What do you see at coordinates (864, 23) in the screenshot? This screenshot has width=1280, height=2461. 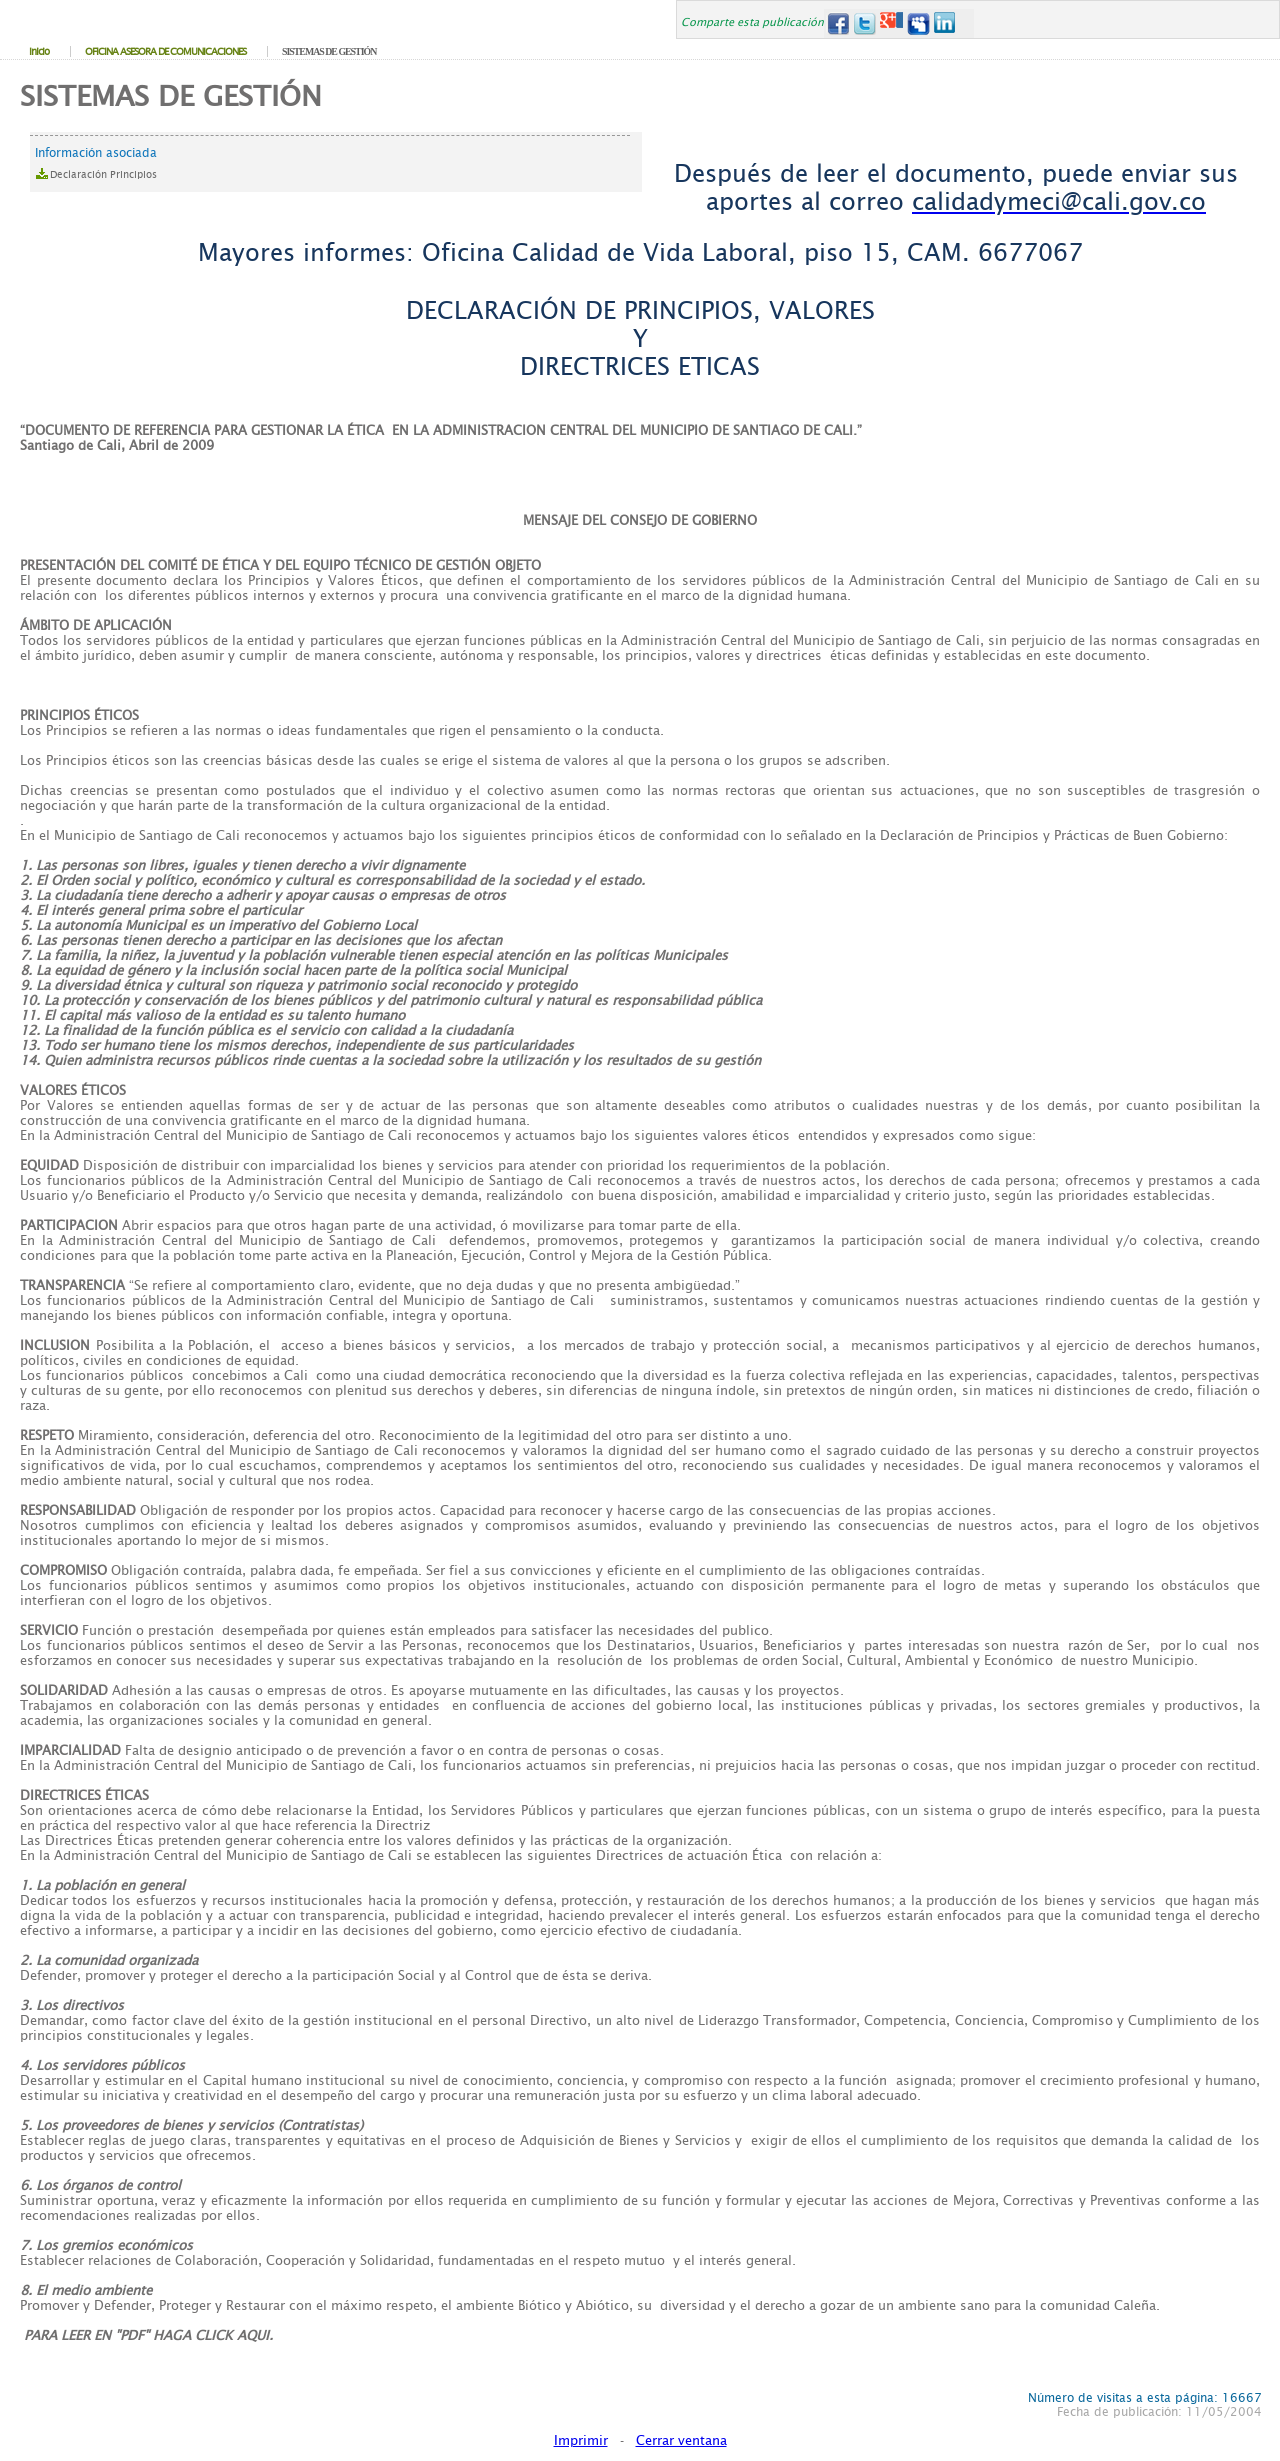 I see `Twitter` at bounding box center [864, 23].